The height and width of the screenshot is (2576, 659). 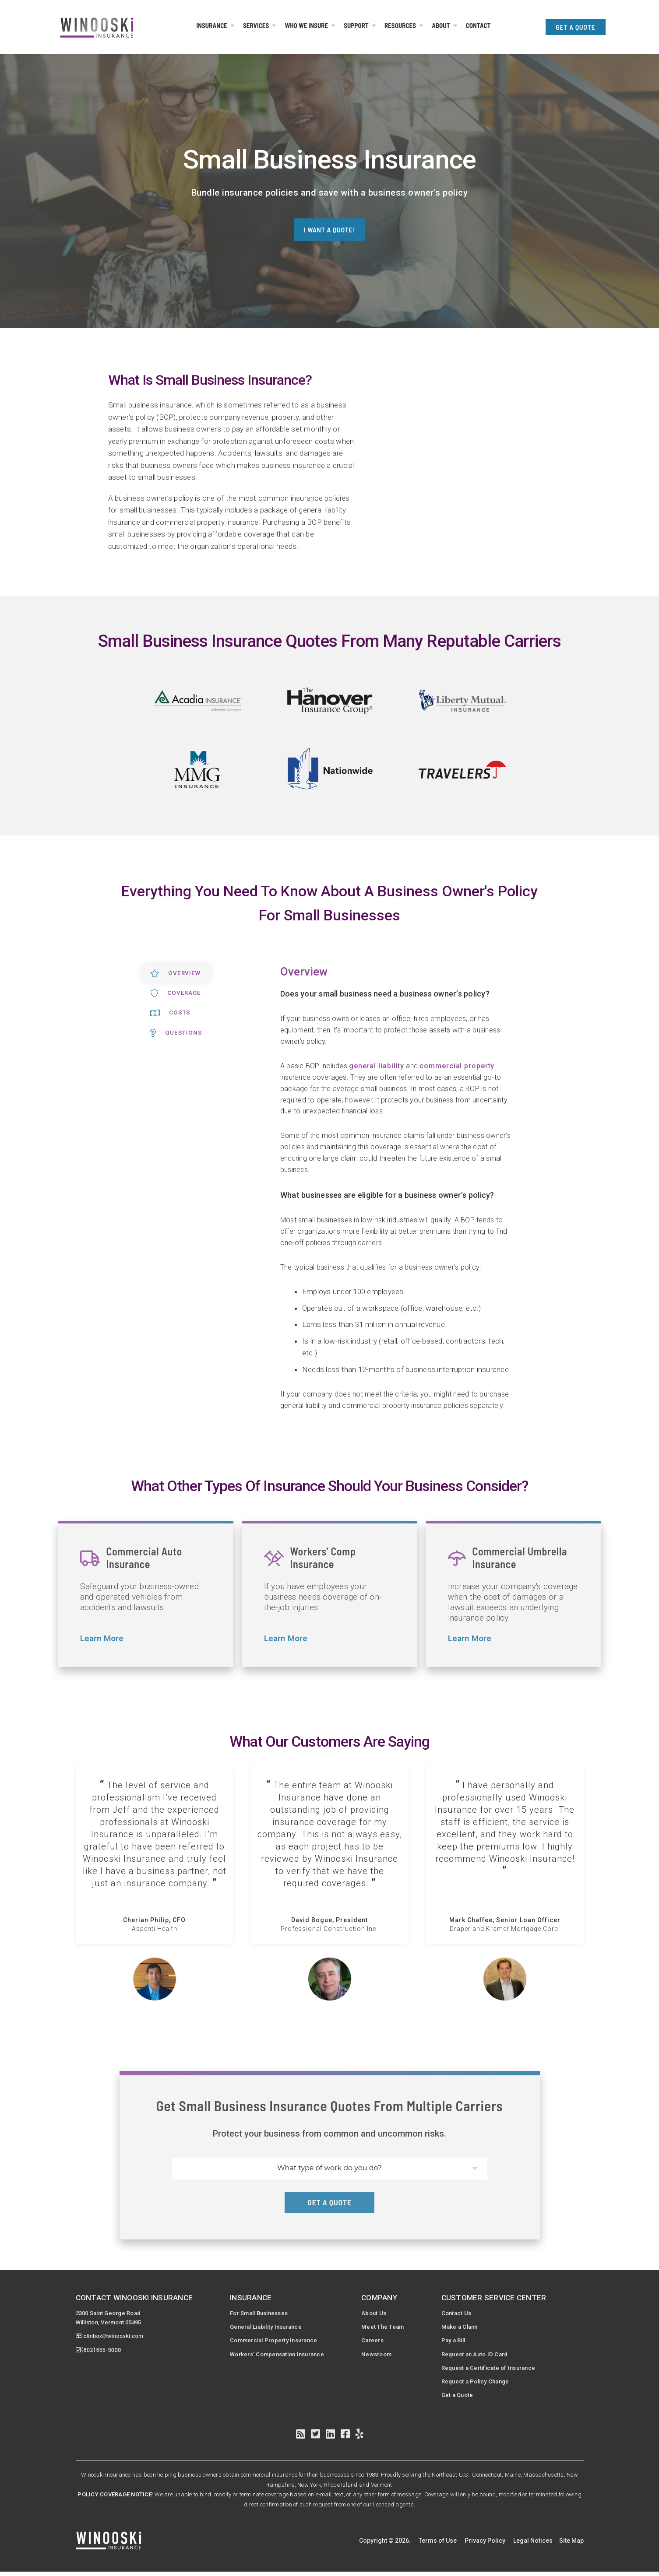 I want to click on Terms of Use, so click(x=438, y=2544).